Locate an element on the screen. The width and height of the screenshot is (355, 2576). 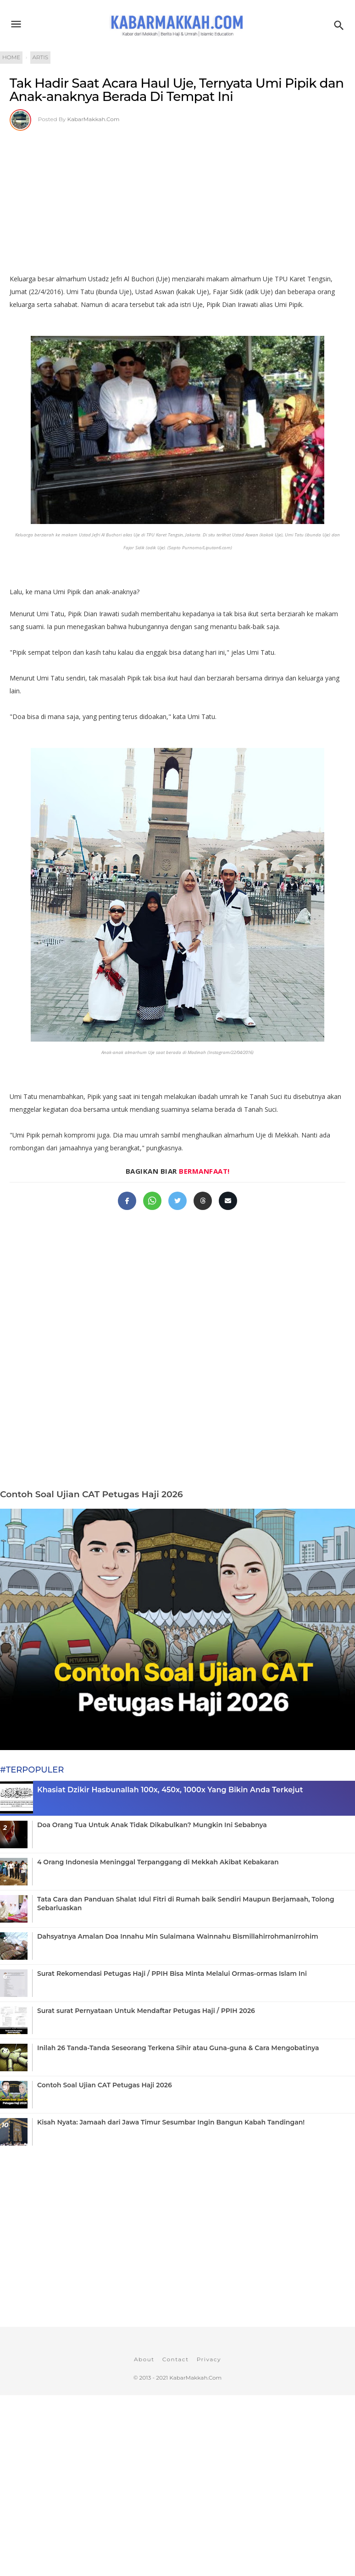
Kisah Nyata: Jamaah dari Jawa Timur Sesumbar Ingin Bangun Kabah Tandingan! is located at coordinates (171, 2122).